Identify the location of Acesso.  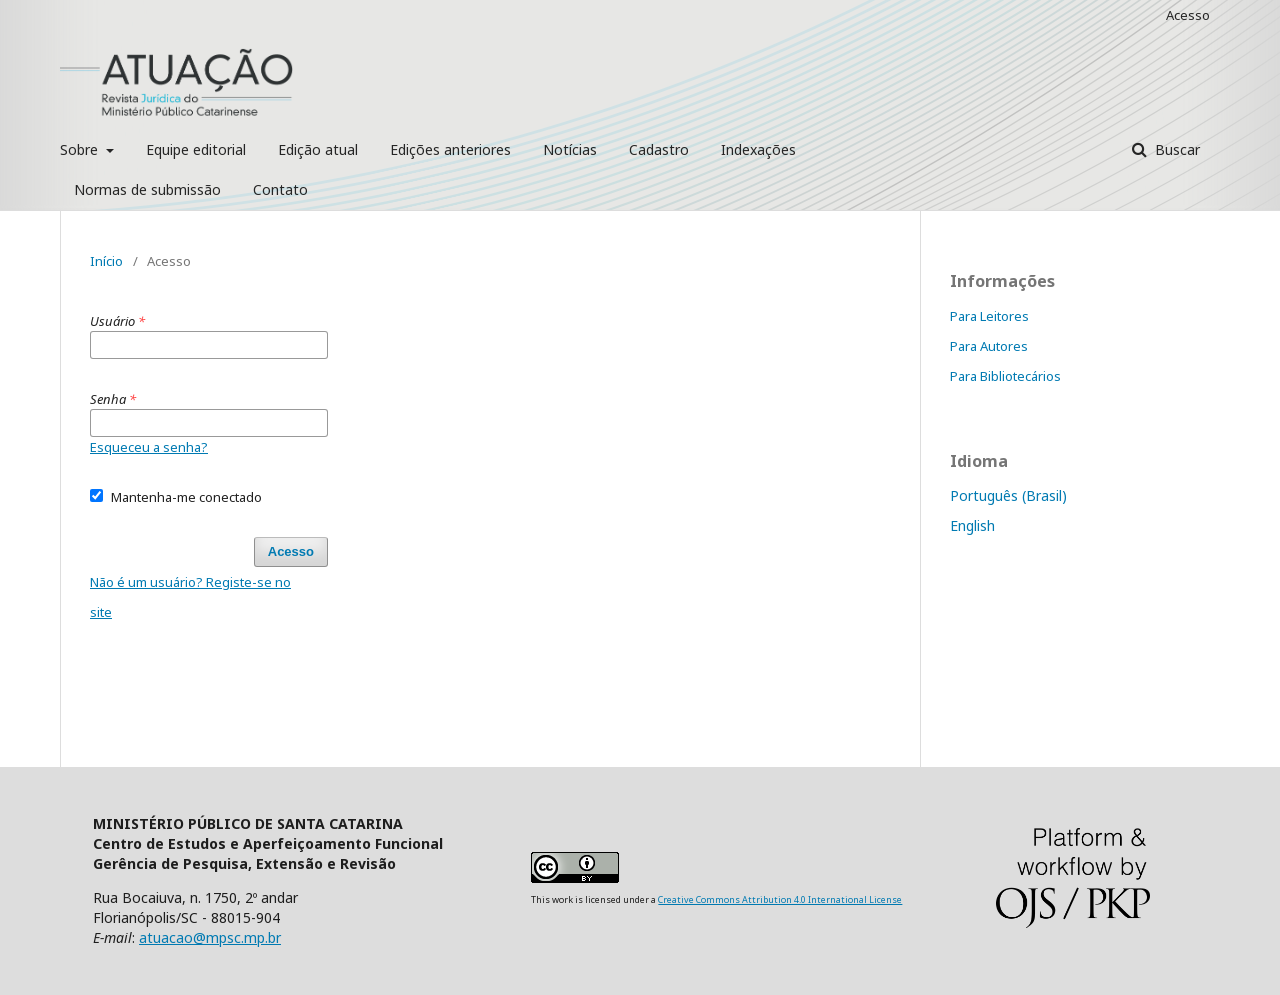
(1188, 15).